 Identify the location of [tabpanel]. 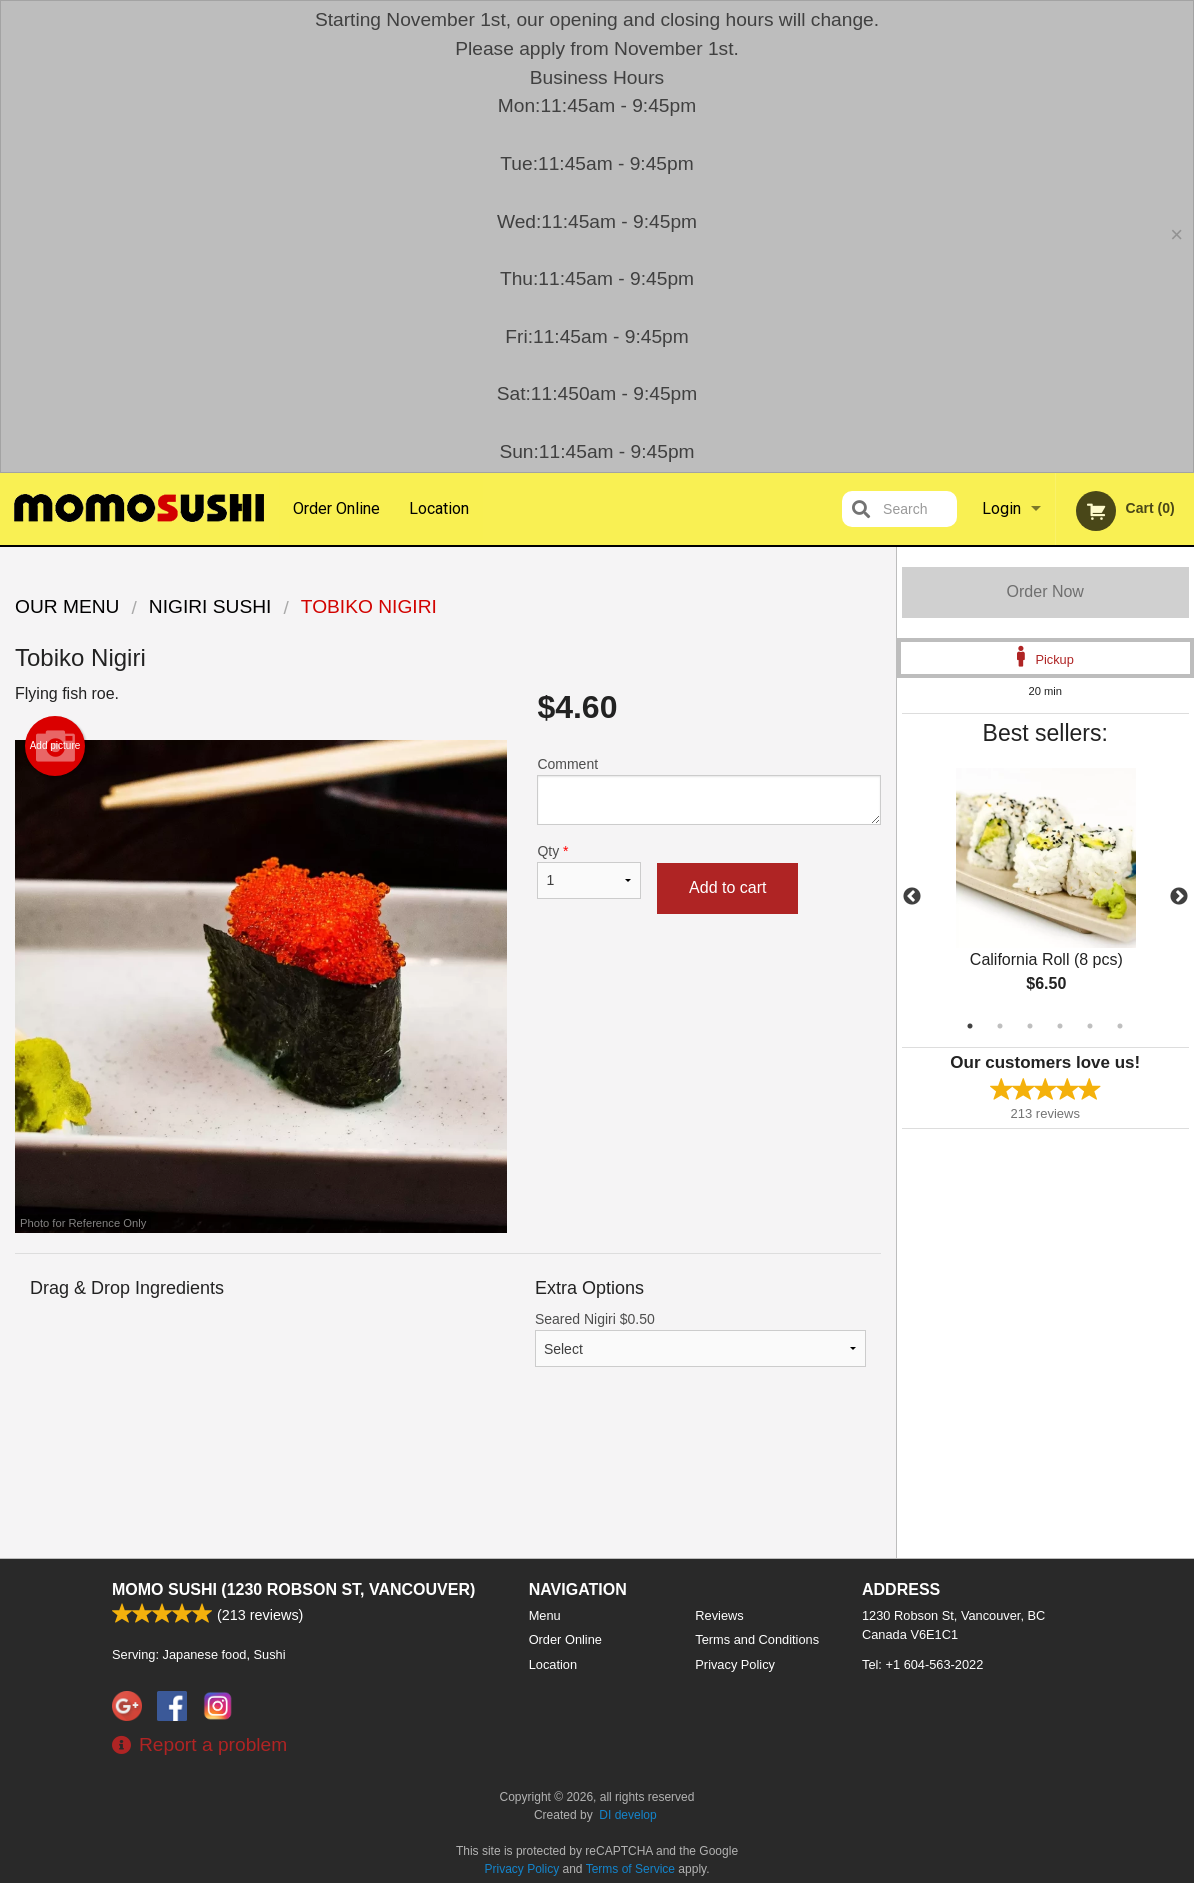
(1046, 897).